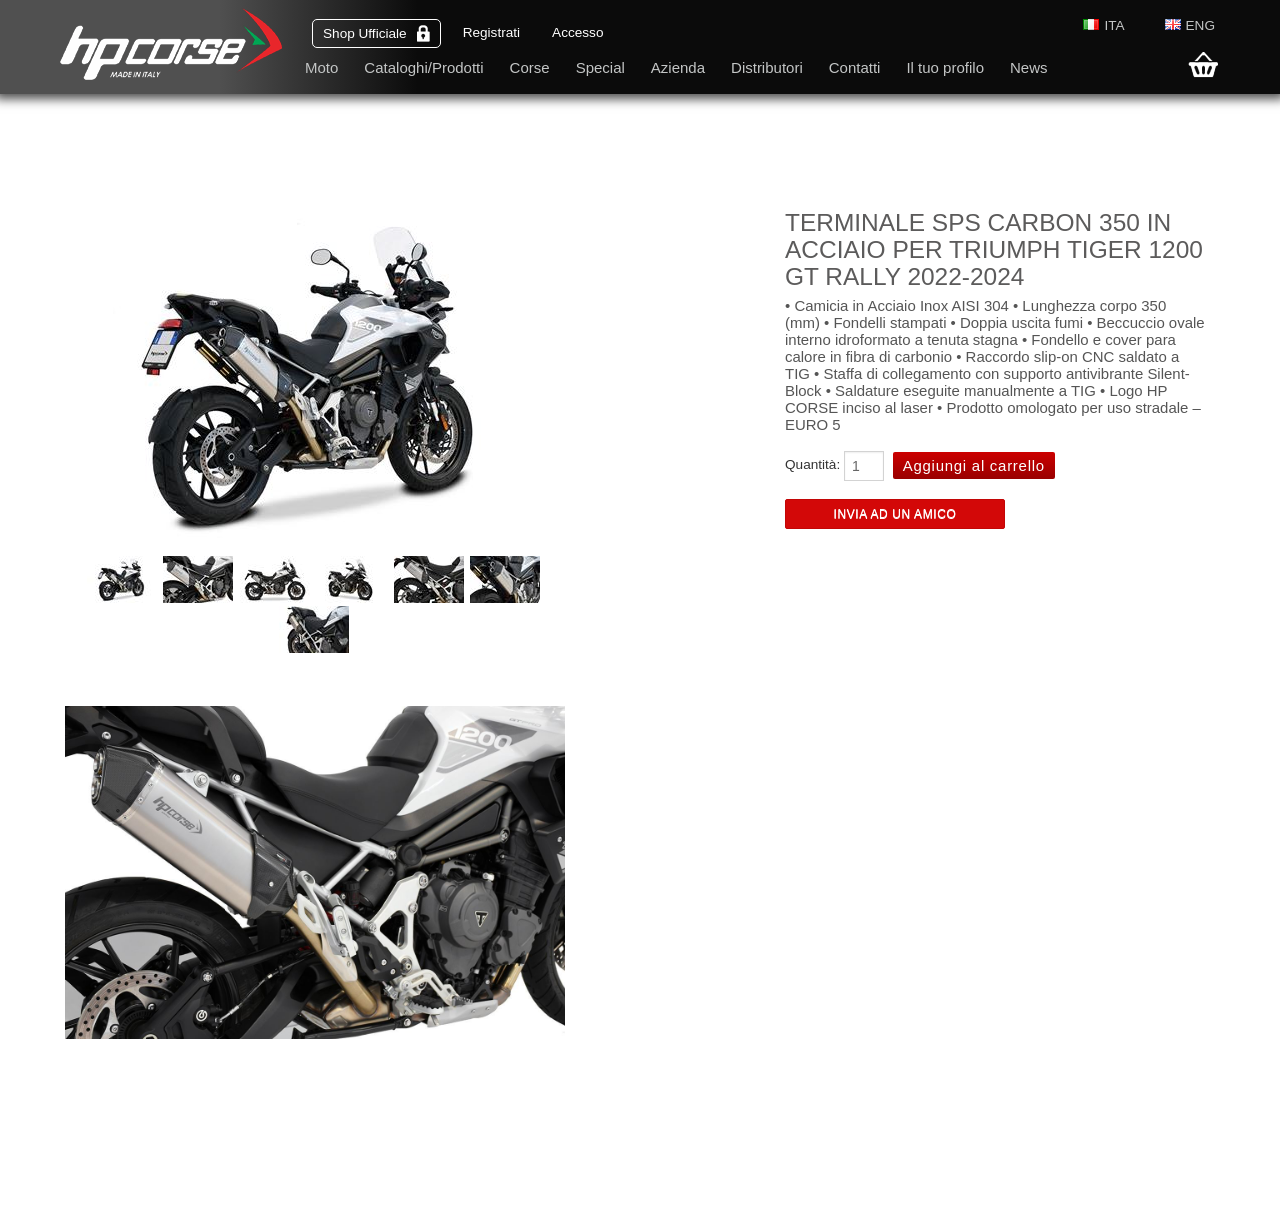  I want to click on Registrati, so click(491, 32).